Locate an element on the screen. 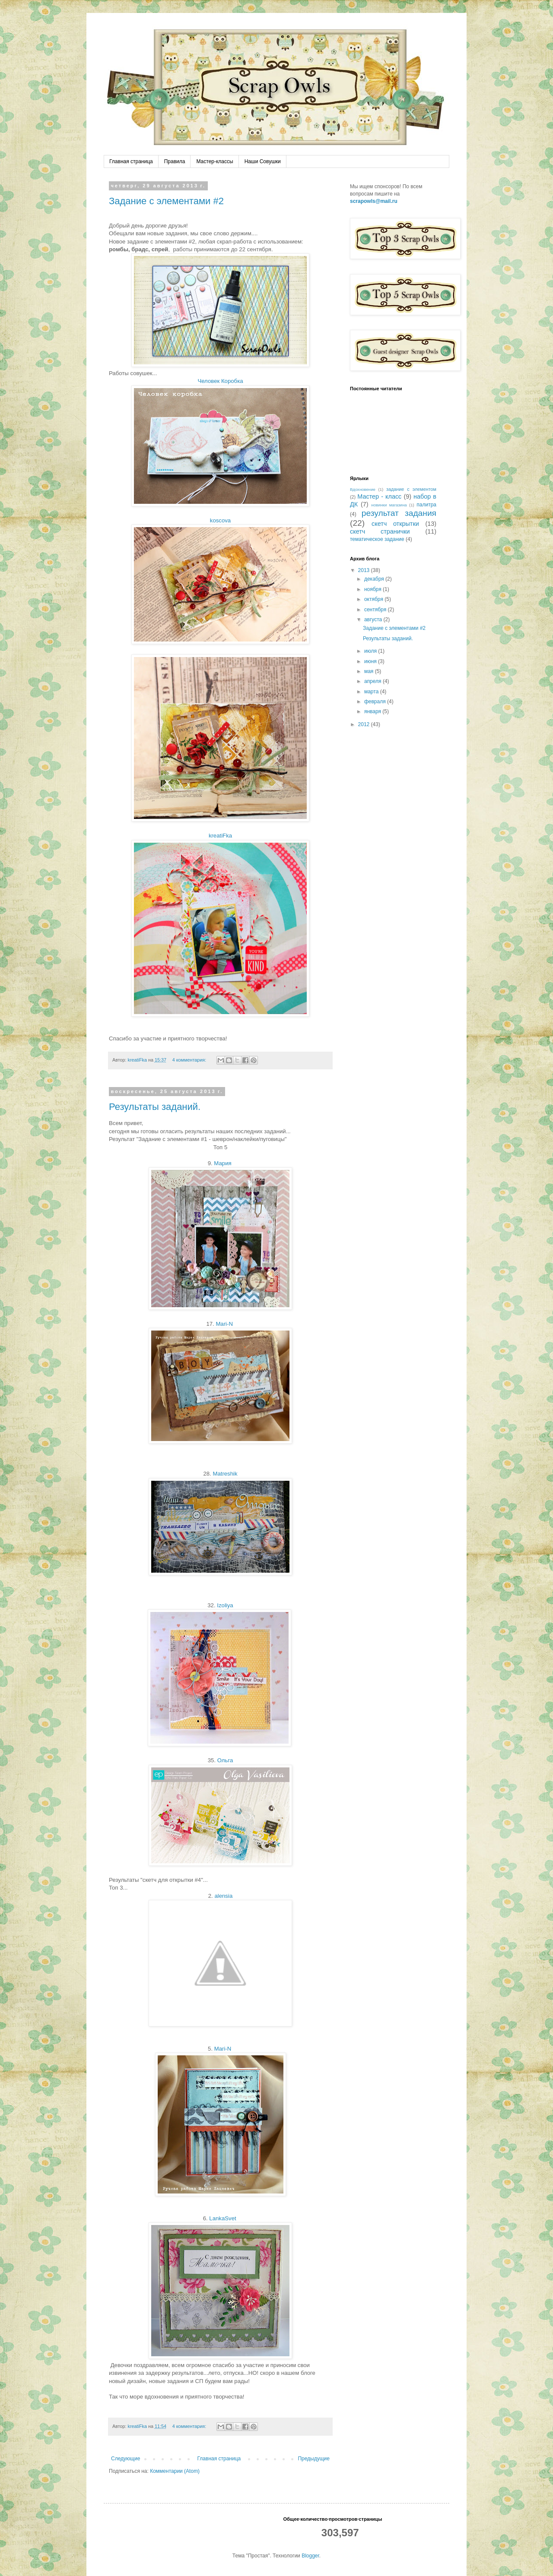  Izoliya is located at coordinates (225, 1605).